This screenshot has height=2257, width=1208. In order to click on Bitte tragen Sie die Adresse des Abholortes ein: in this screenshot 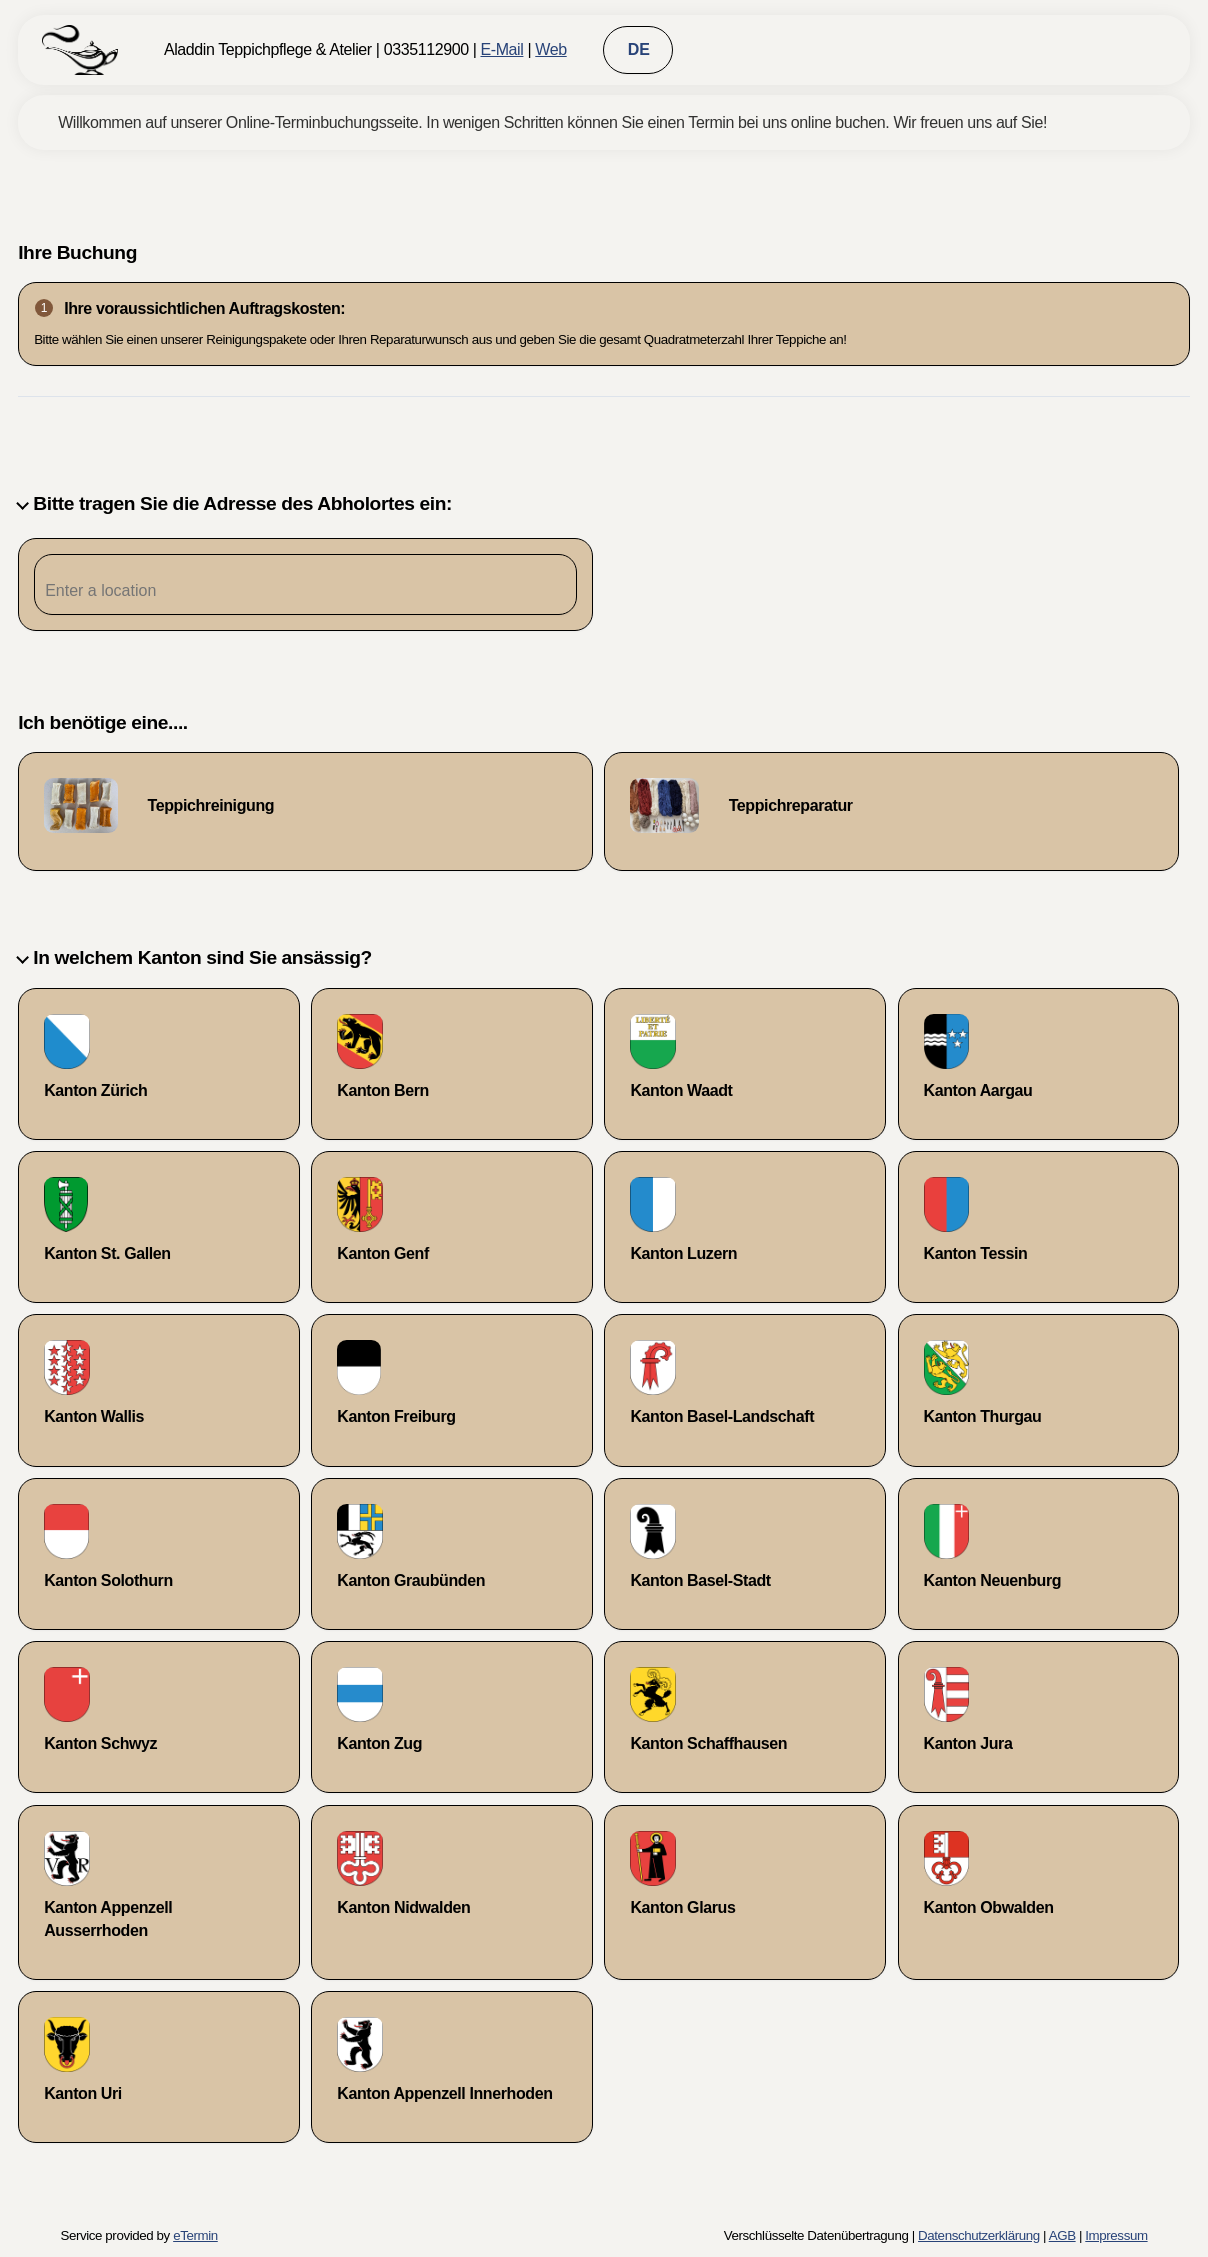, I will do `click(235, 503)`.